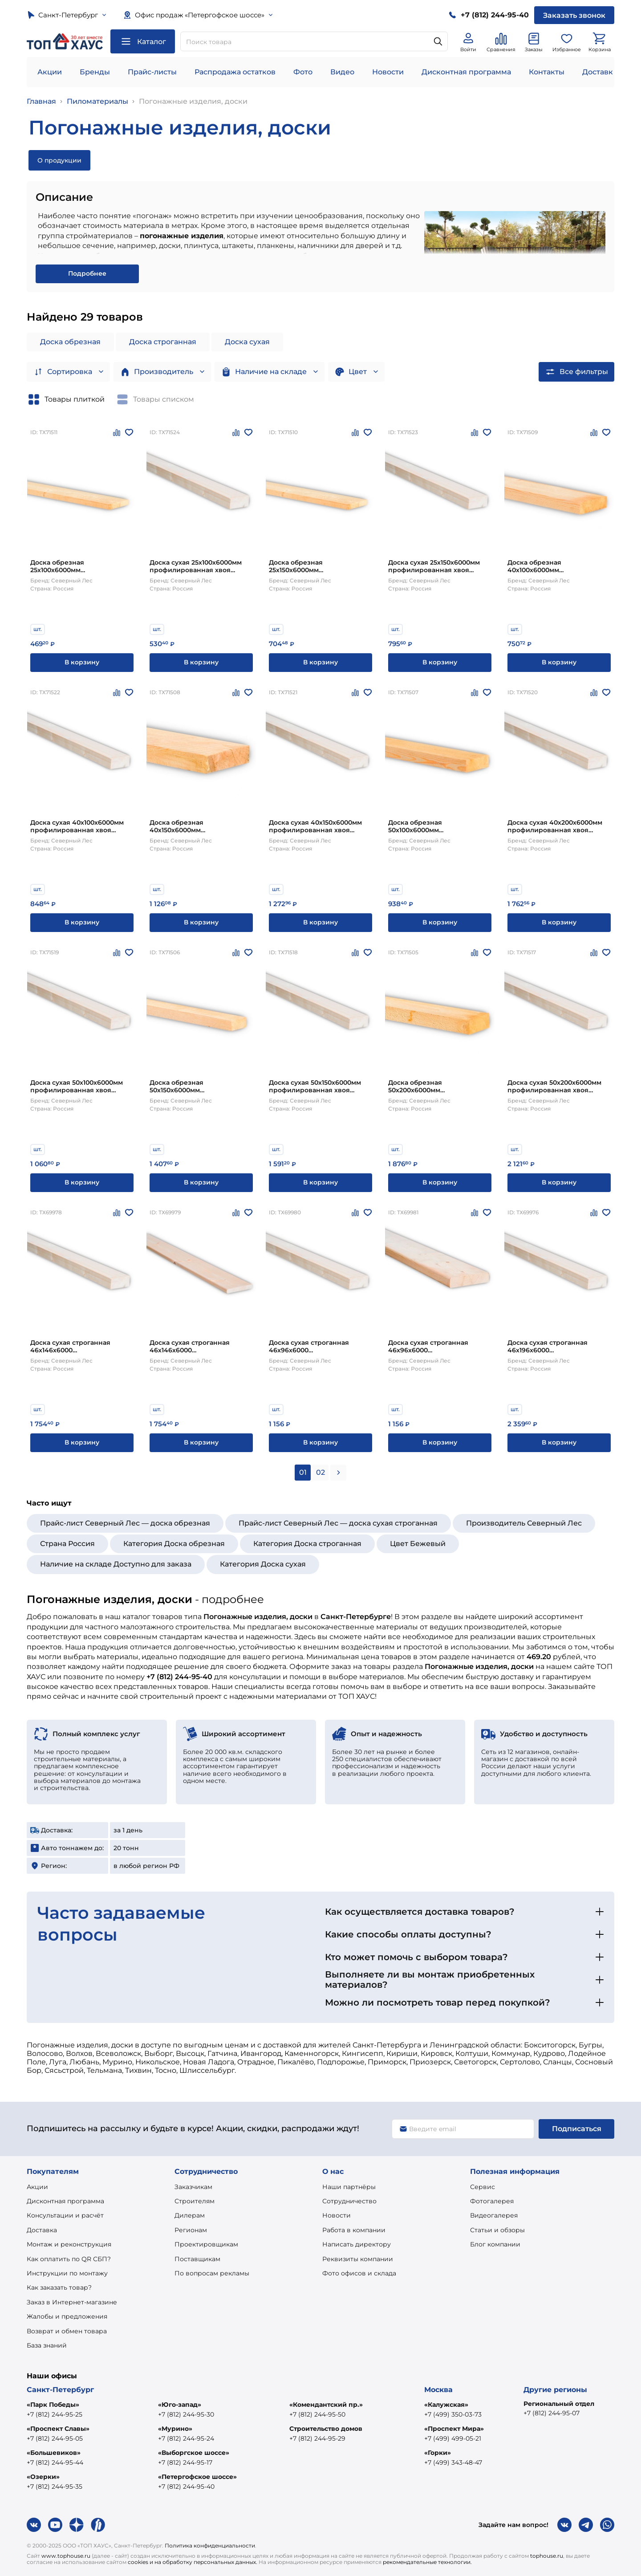 The width and height of the screenshot is (641, 2576). What do you see at coordinates (152, 72) in the screenshot?
I see `Прайс-листы` at bounding box center [152, 72].